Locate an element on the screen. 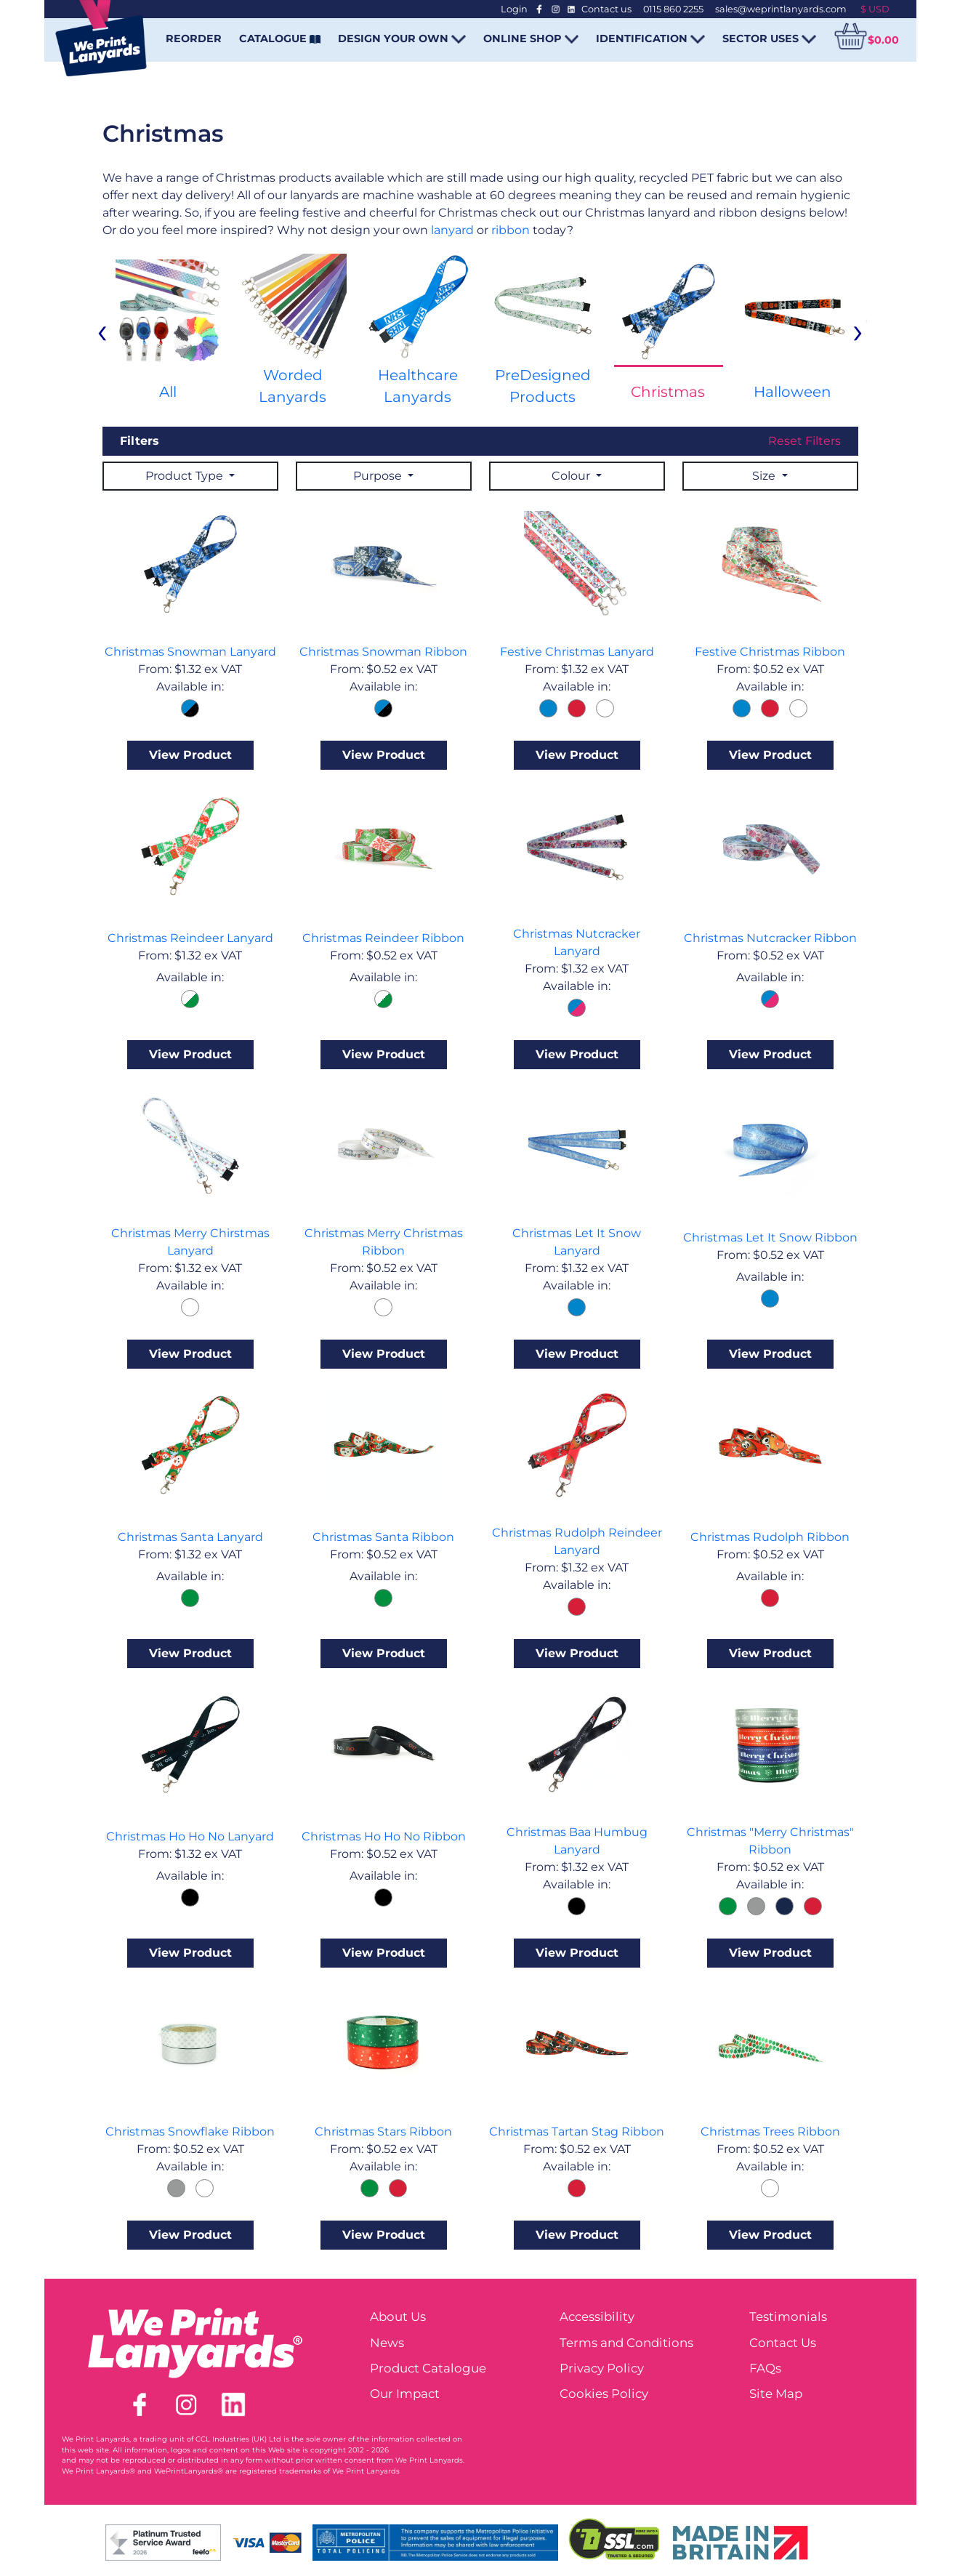 The width and height of the screenshot is (960, 2576). Reset Filters is located at coordinates (804, 441).